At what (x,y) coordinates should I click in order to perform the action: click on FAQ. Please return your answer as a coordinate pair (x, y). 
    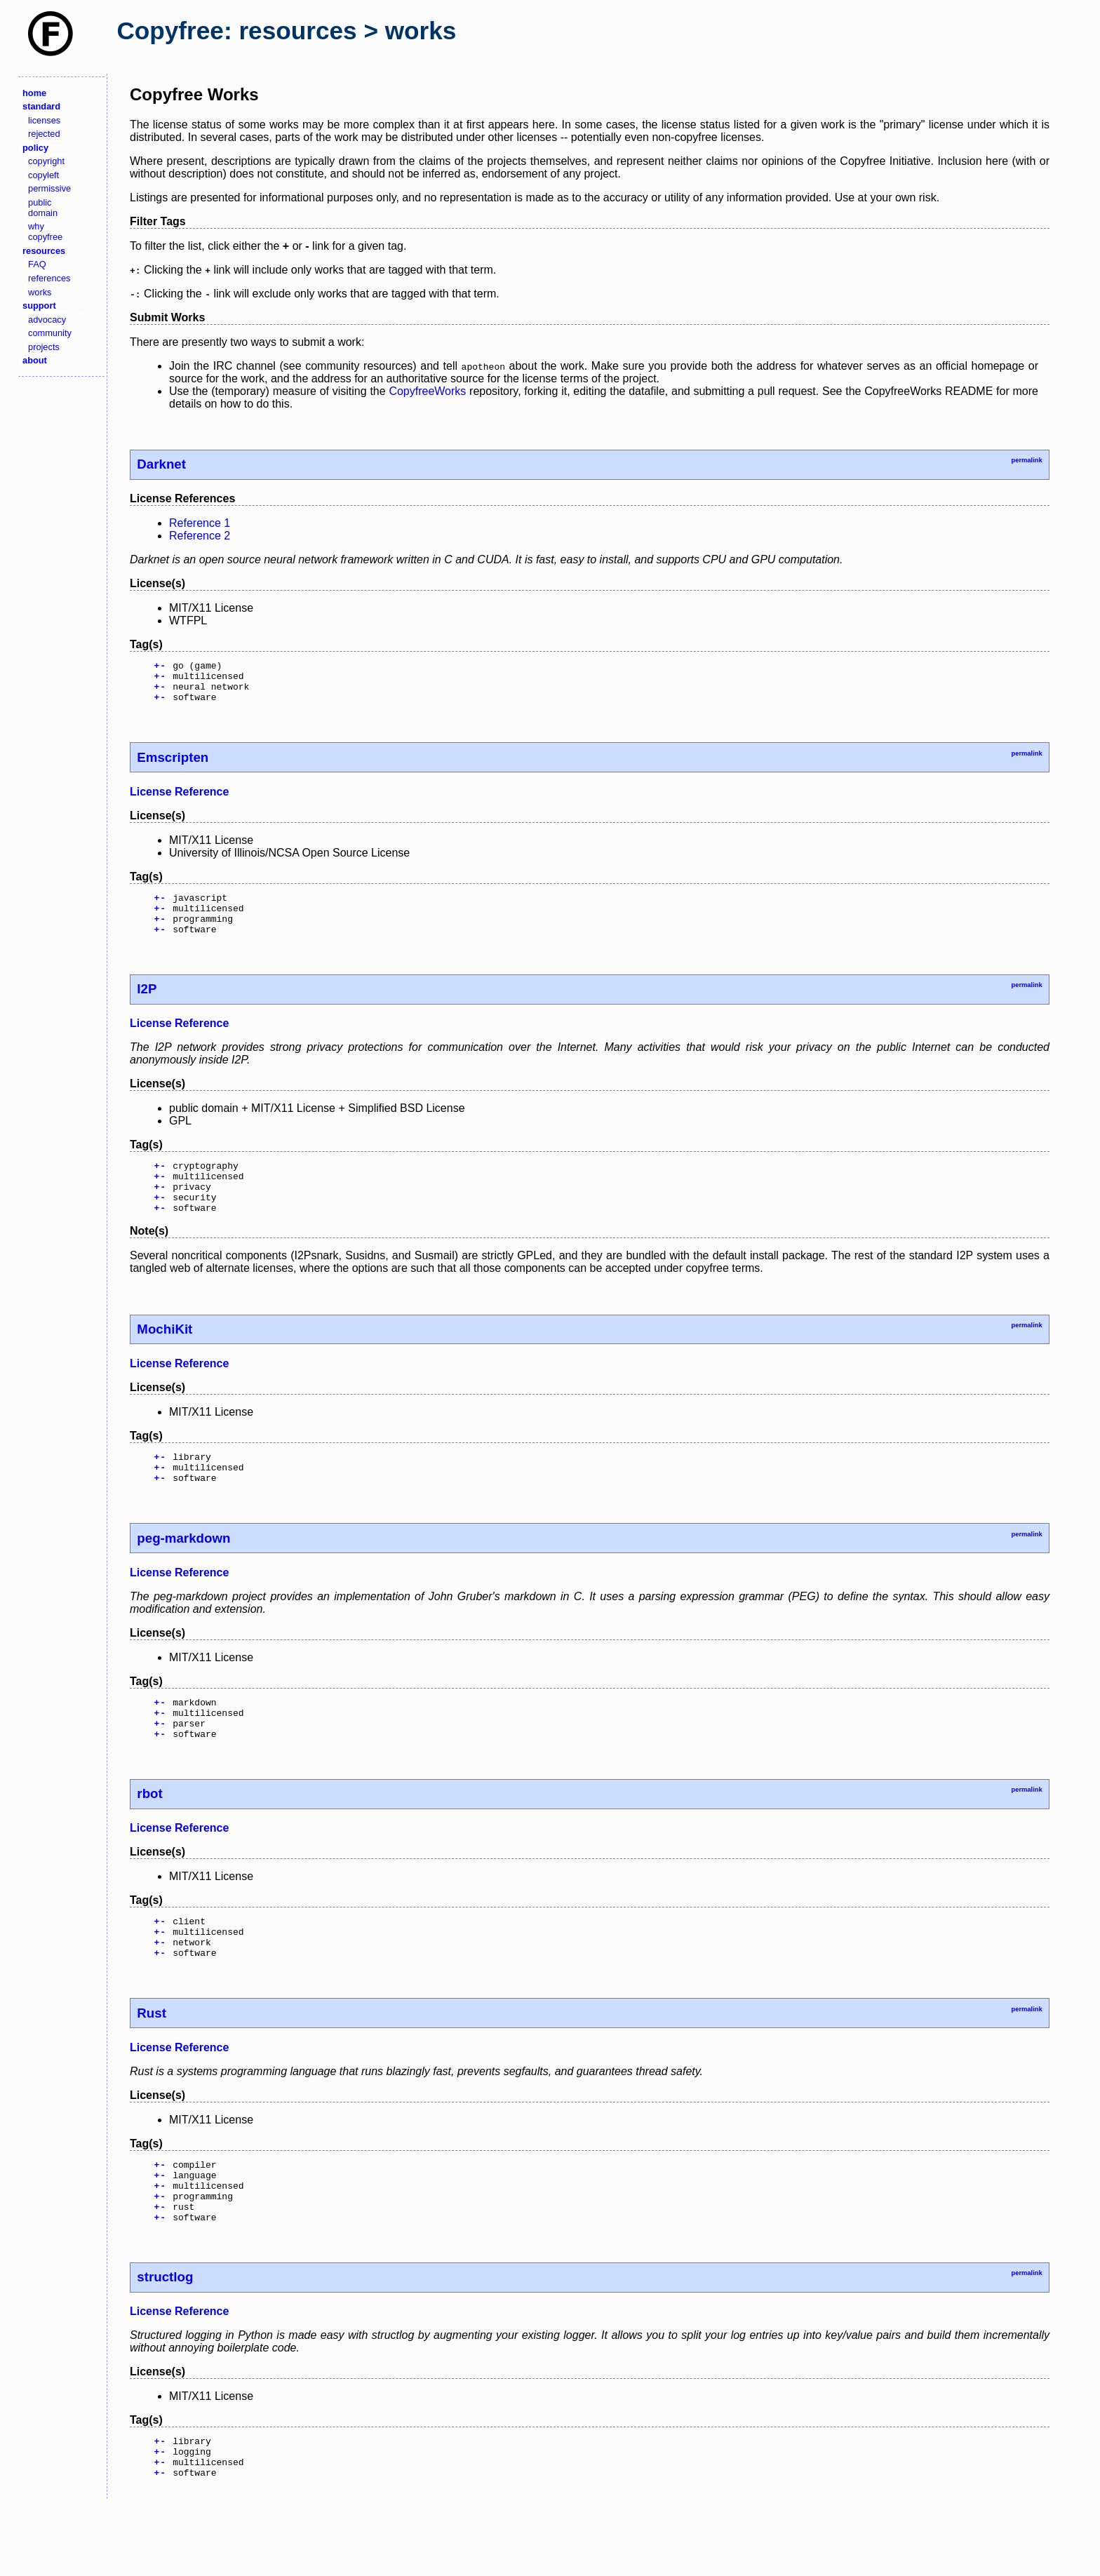
    Looking at the image, I should click on (37, 264).